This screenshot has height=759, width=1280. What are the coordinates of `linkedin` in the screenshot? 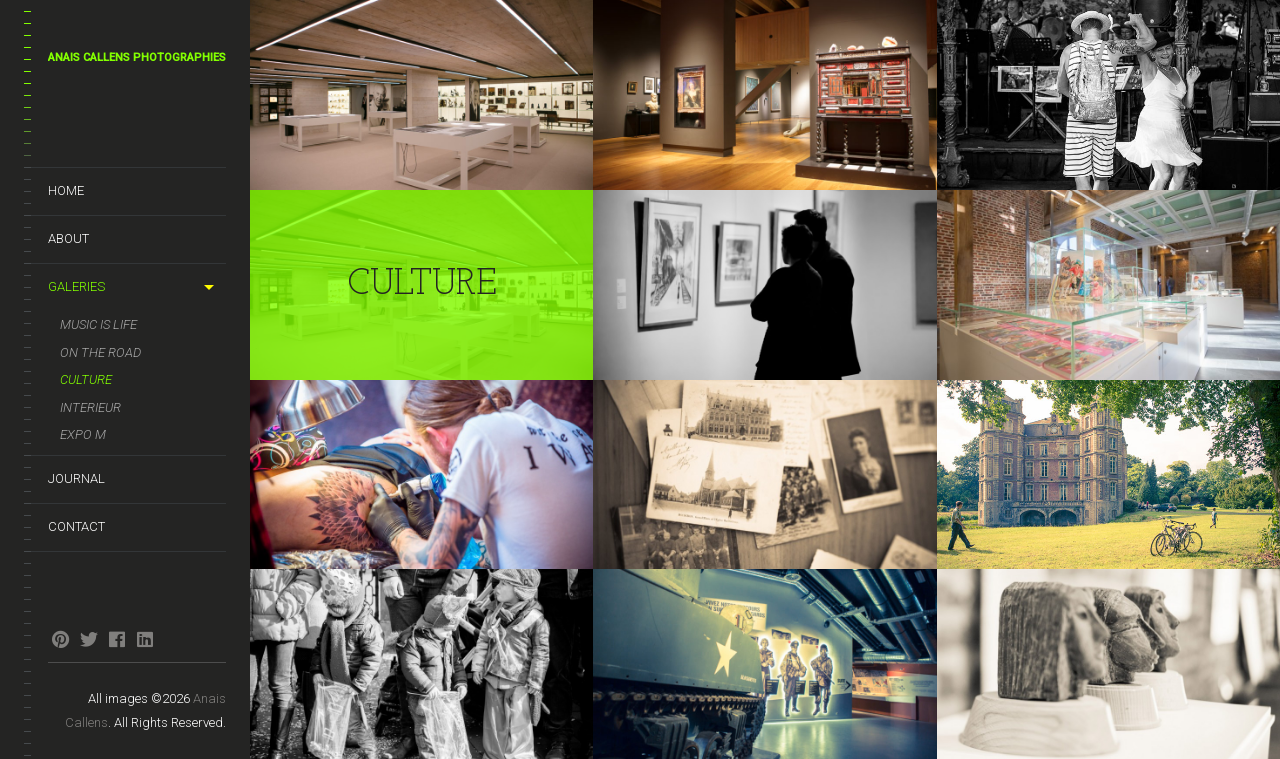 It's located at (144, 639).